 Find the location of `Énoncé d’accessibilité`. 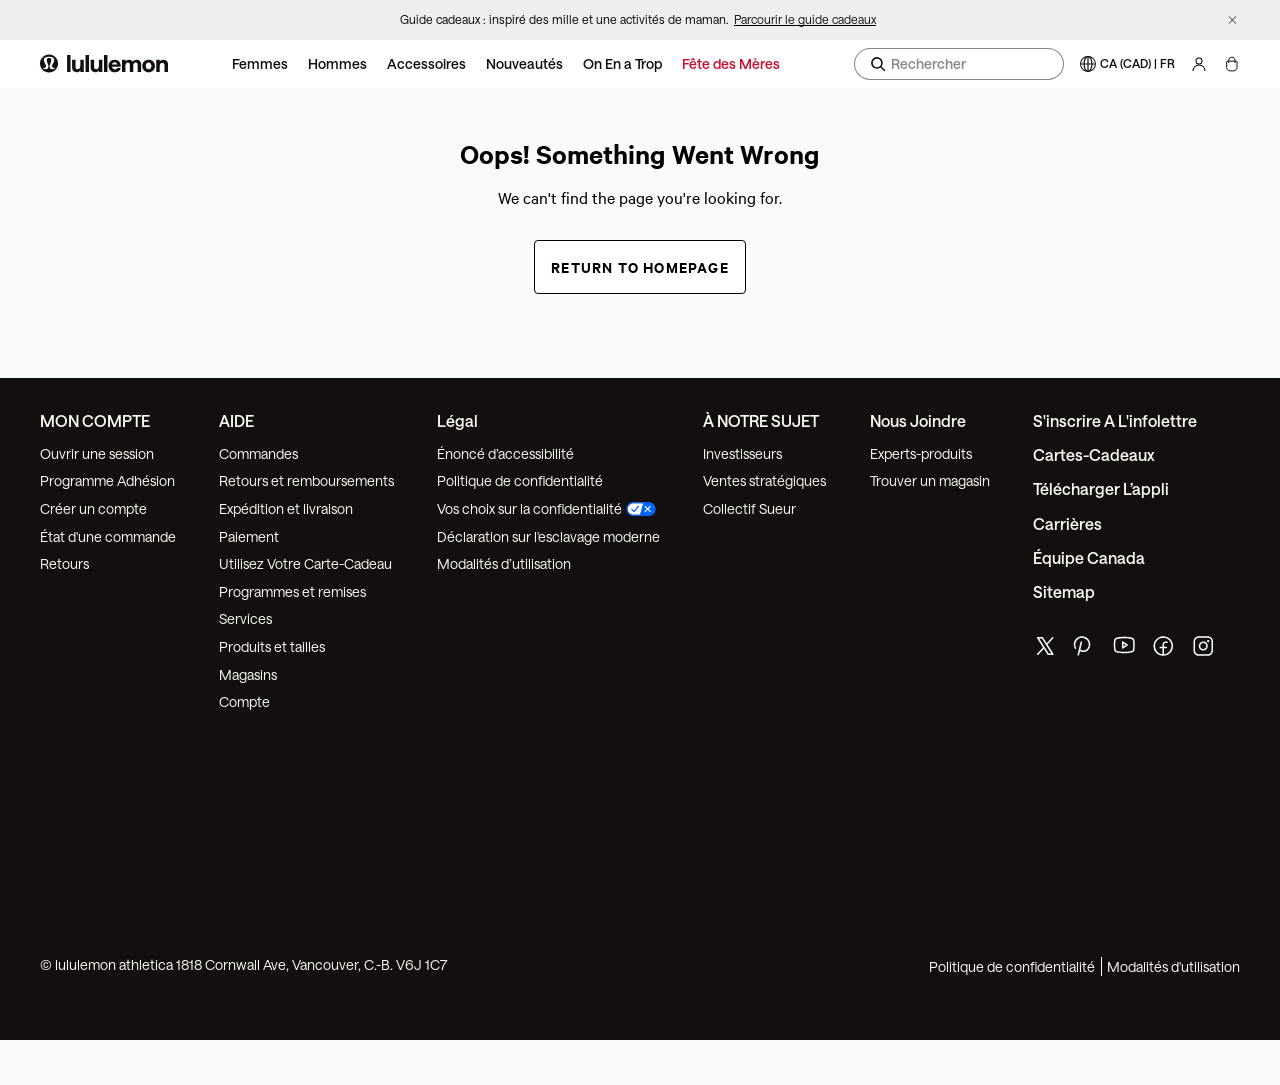

Énoncé d’accessibilité is located at coordinates (505, 453).